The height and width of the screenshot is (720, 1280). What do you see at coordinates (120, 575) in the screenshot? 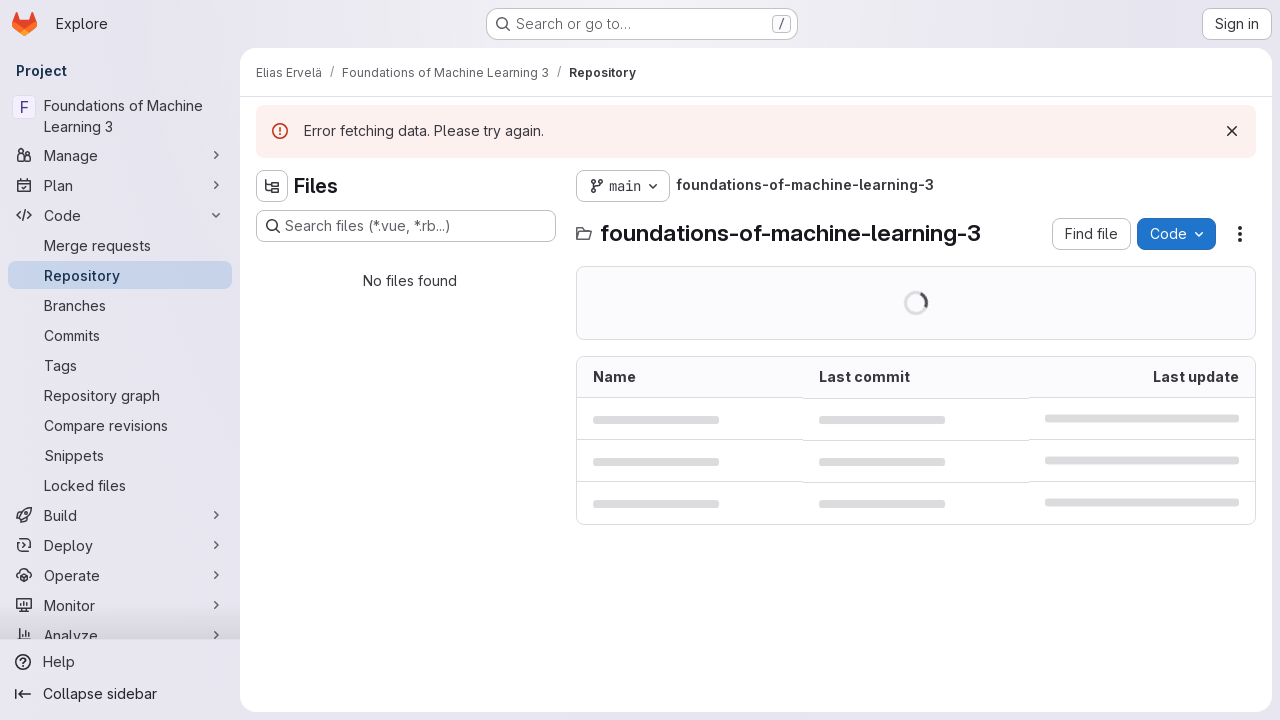
I see `[Operate]` at bounding box center [120, 575].